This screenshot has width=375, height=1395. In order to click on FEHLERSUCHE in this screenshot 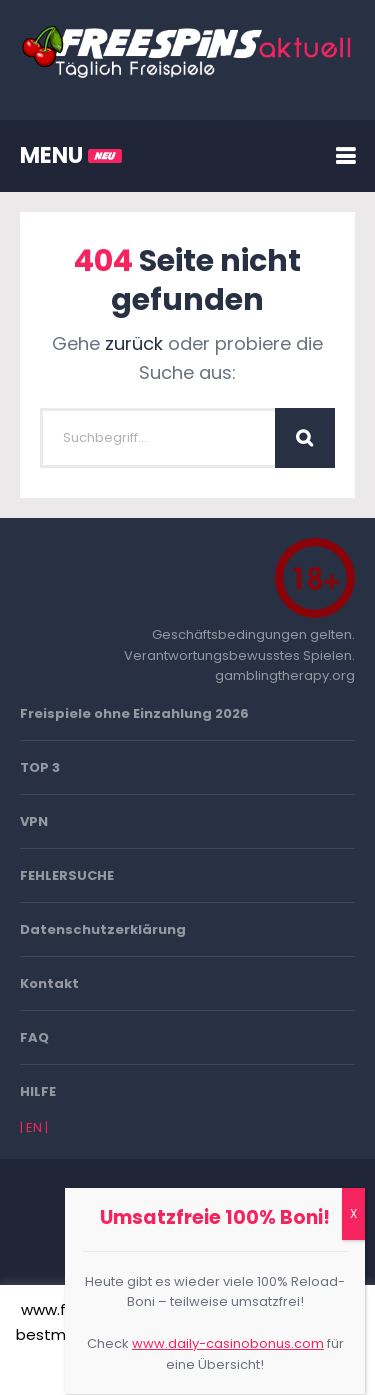, I will do `click(67, 875)`.